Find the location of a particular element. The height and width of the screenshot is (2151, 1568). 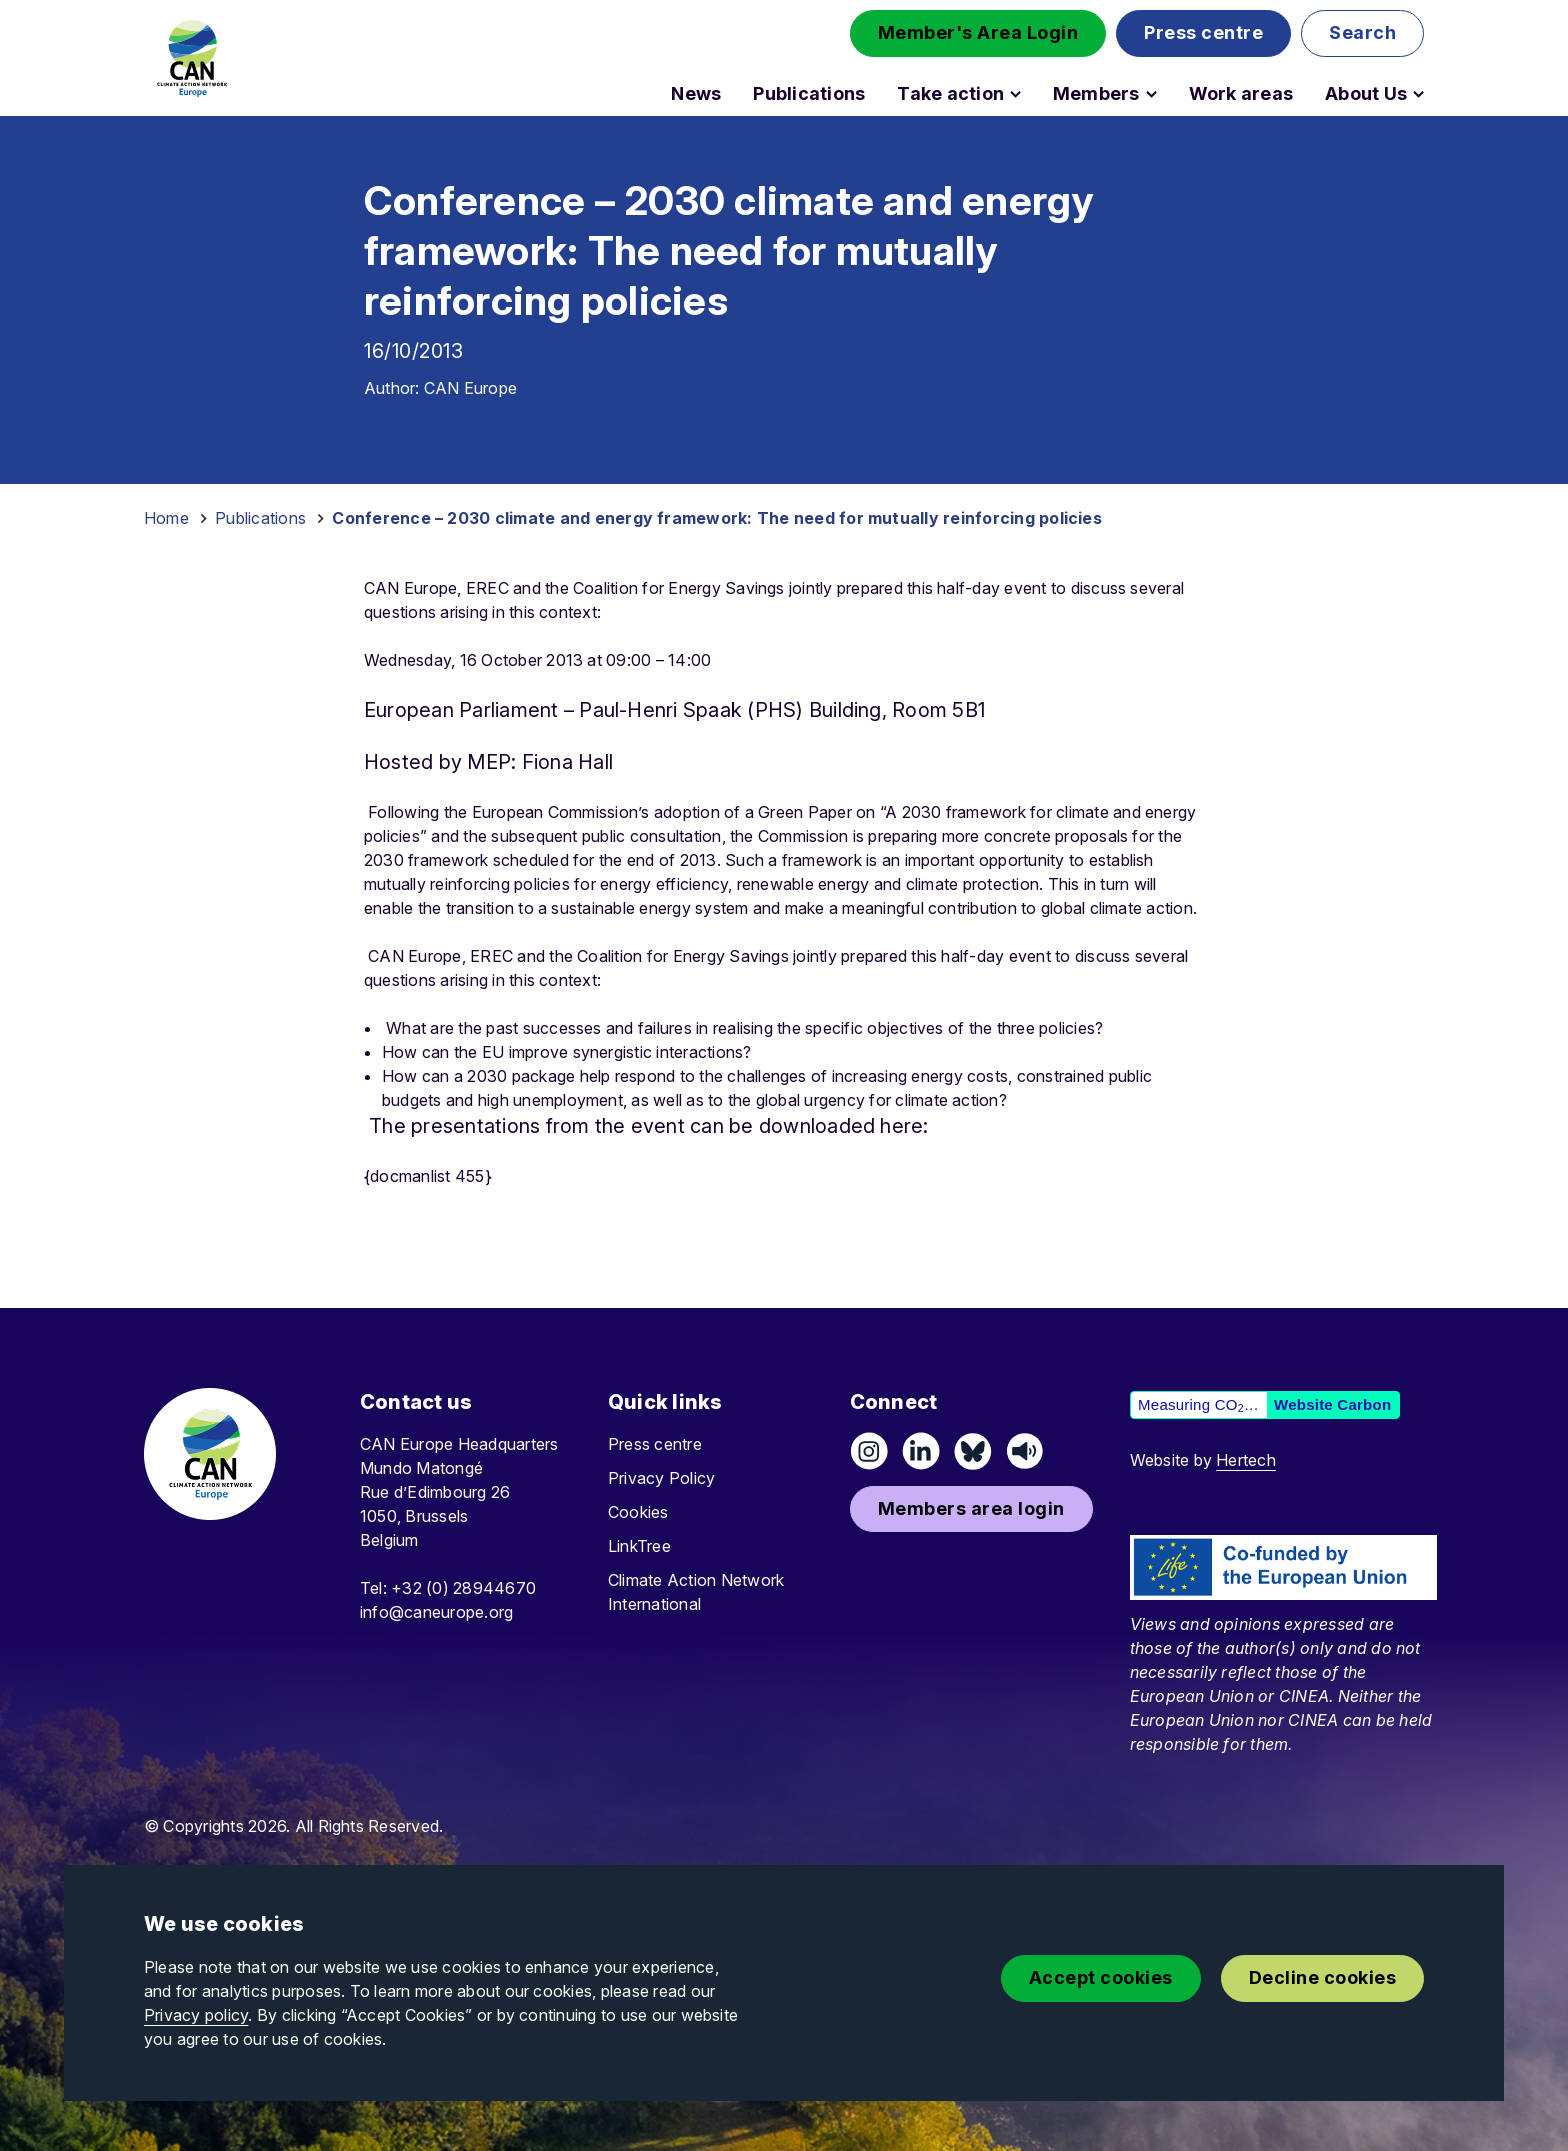

[Listen on Speaker] is located at coordinates (1025, 1451).